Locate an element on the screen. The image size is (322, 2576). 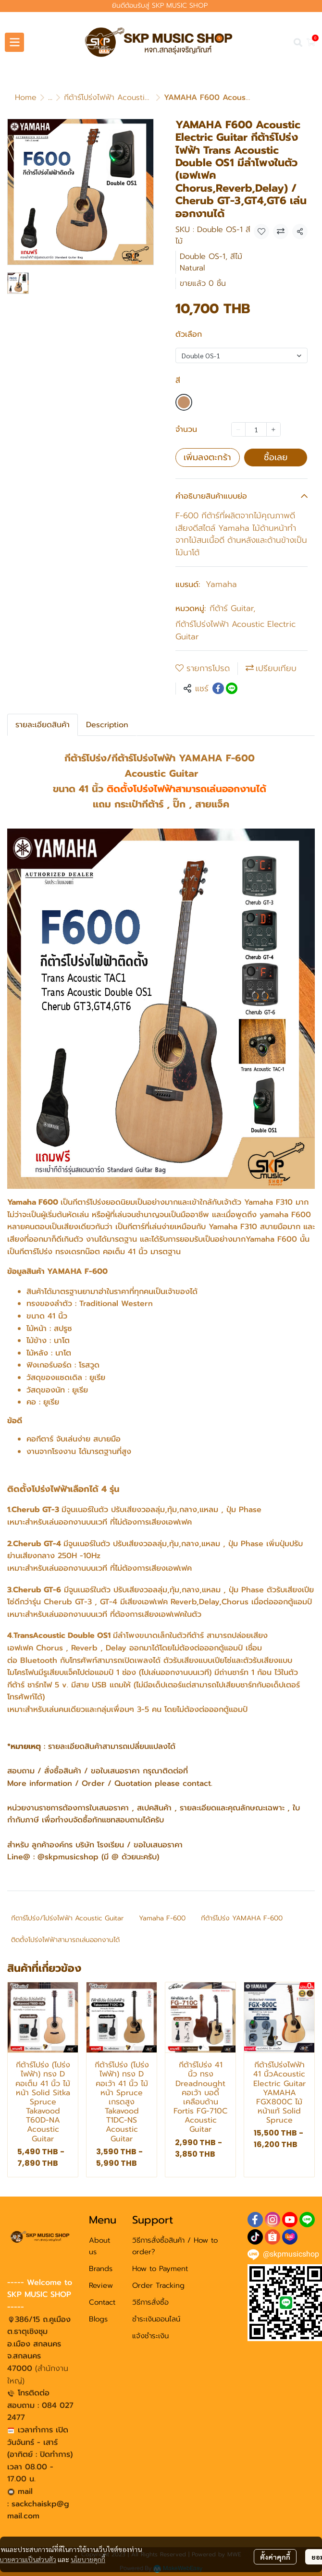
นโยบายคุกกี้ is located at coordinates (88, 2556).